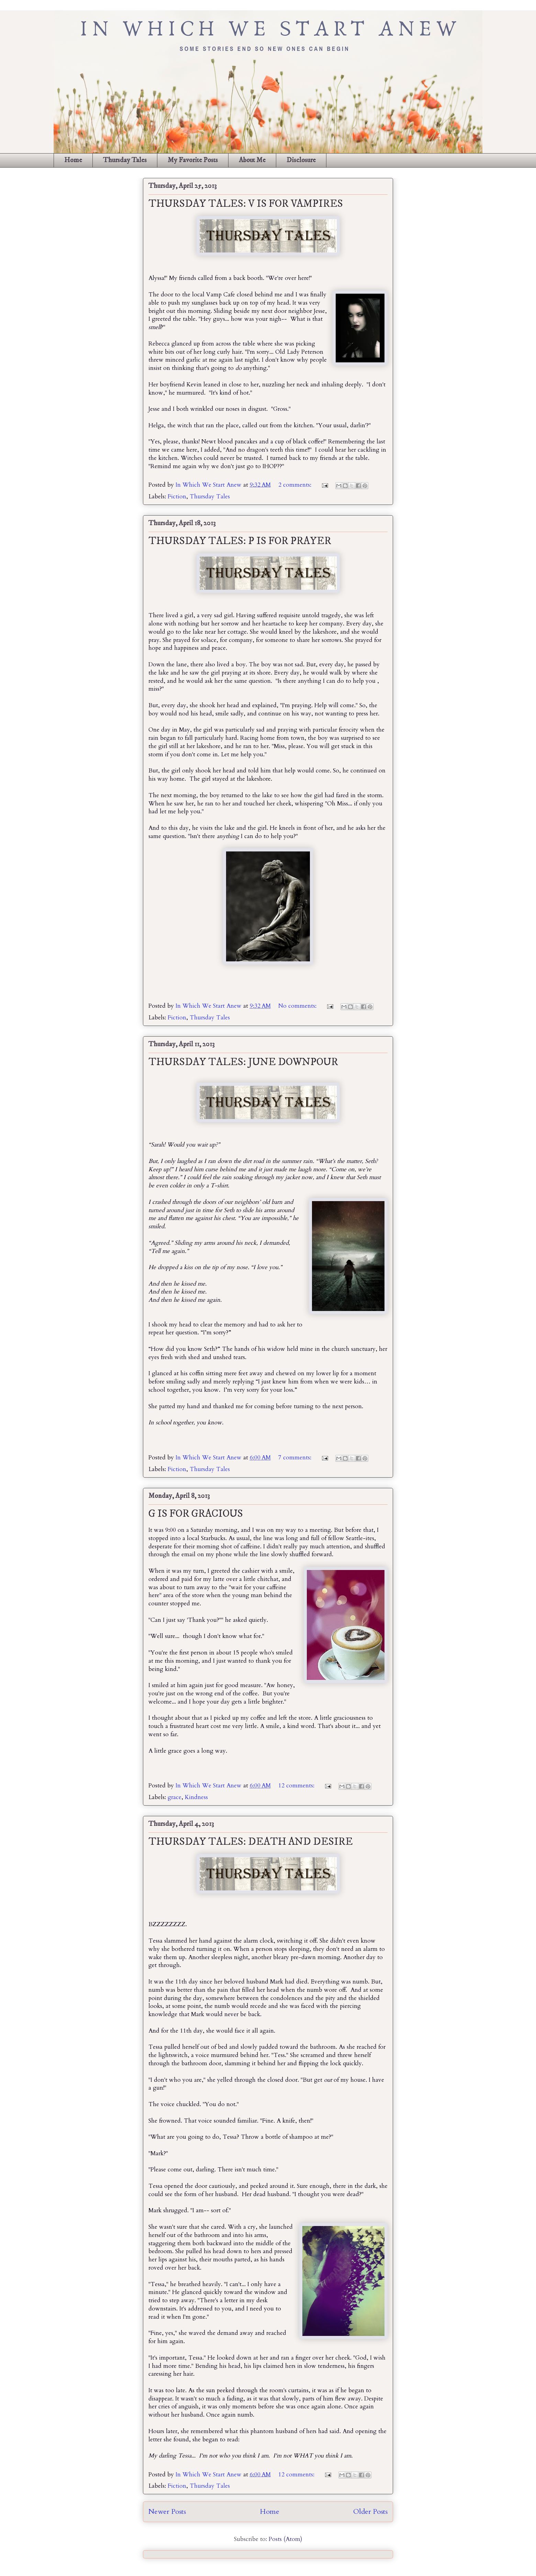 The height and width of the screenshot is (2576, 536). What do you see at coordinates (174, 1797) in the screenshot?
I see `grace` at bounding box center [174, 1797].